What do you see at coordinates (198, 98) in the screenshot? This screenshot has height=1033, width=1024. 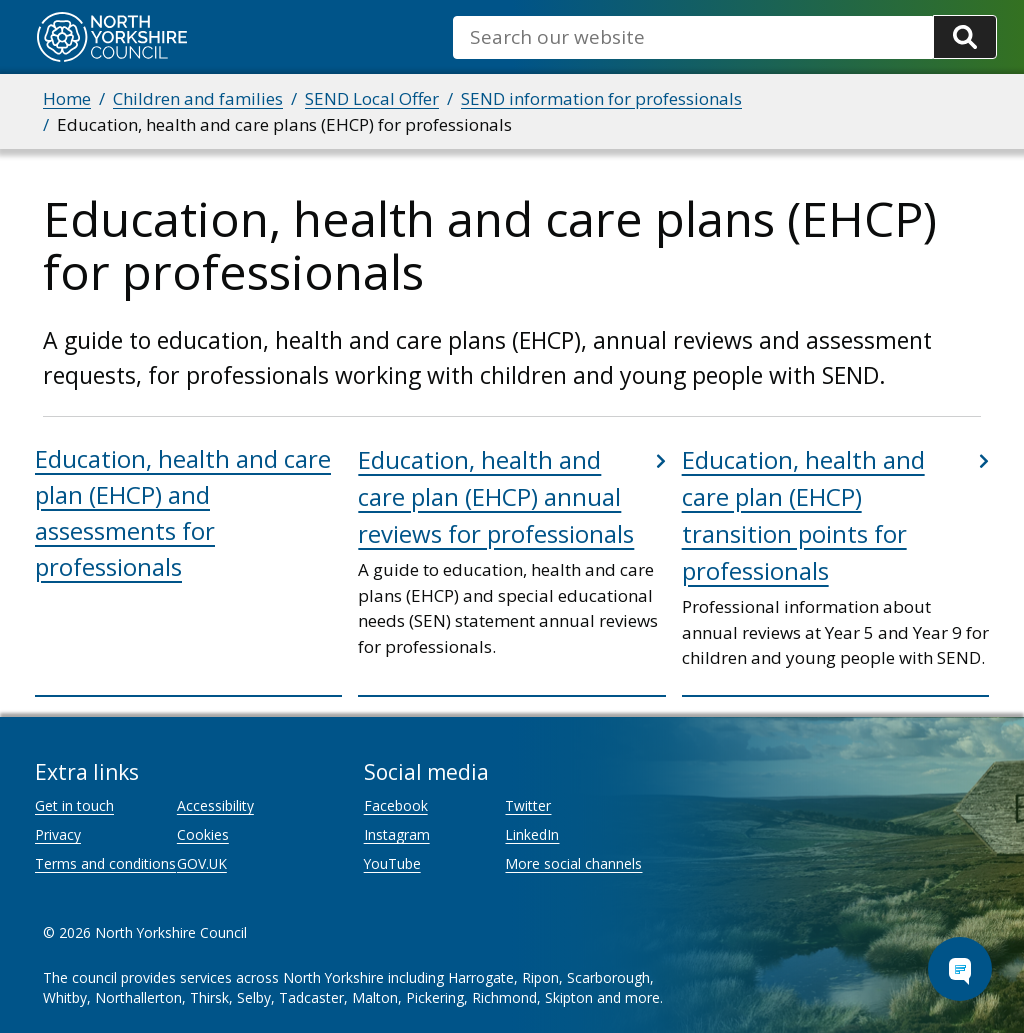 I see `Children and families` at bounding box center [198, 98].